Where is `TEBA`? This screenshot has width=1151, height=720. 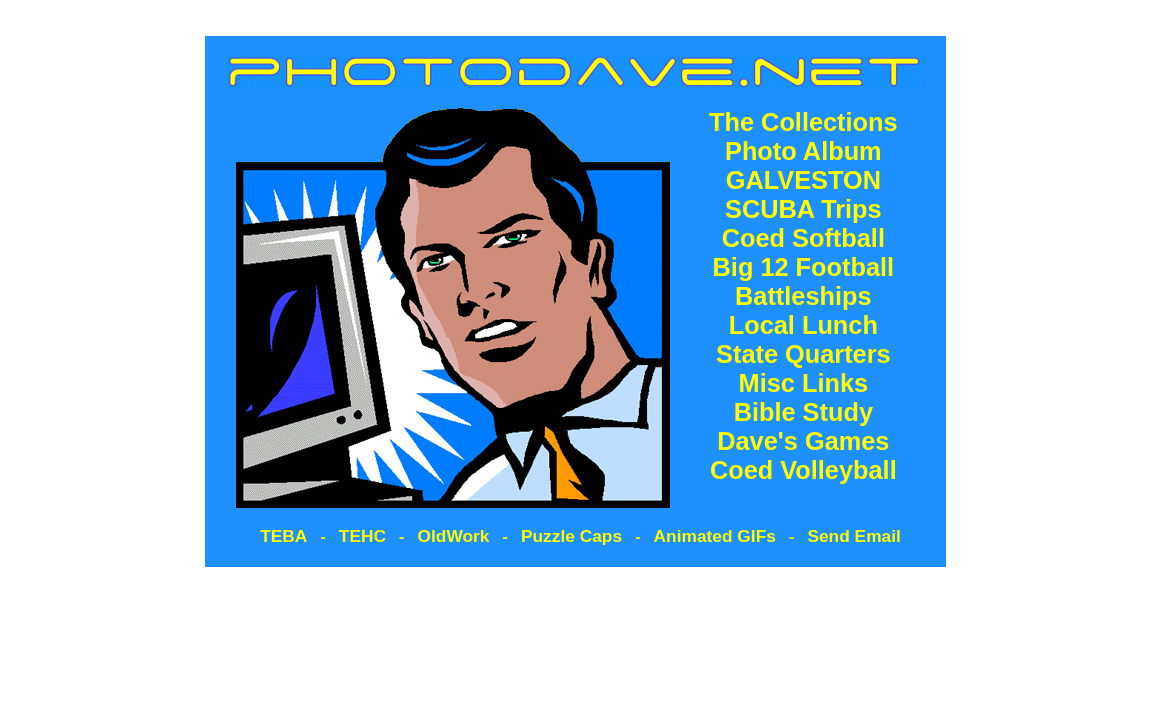
TEBA is located at coordinates (283, 536).